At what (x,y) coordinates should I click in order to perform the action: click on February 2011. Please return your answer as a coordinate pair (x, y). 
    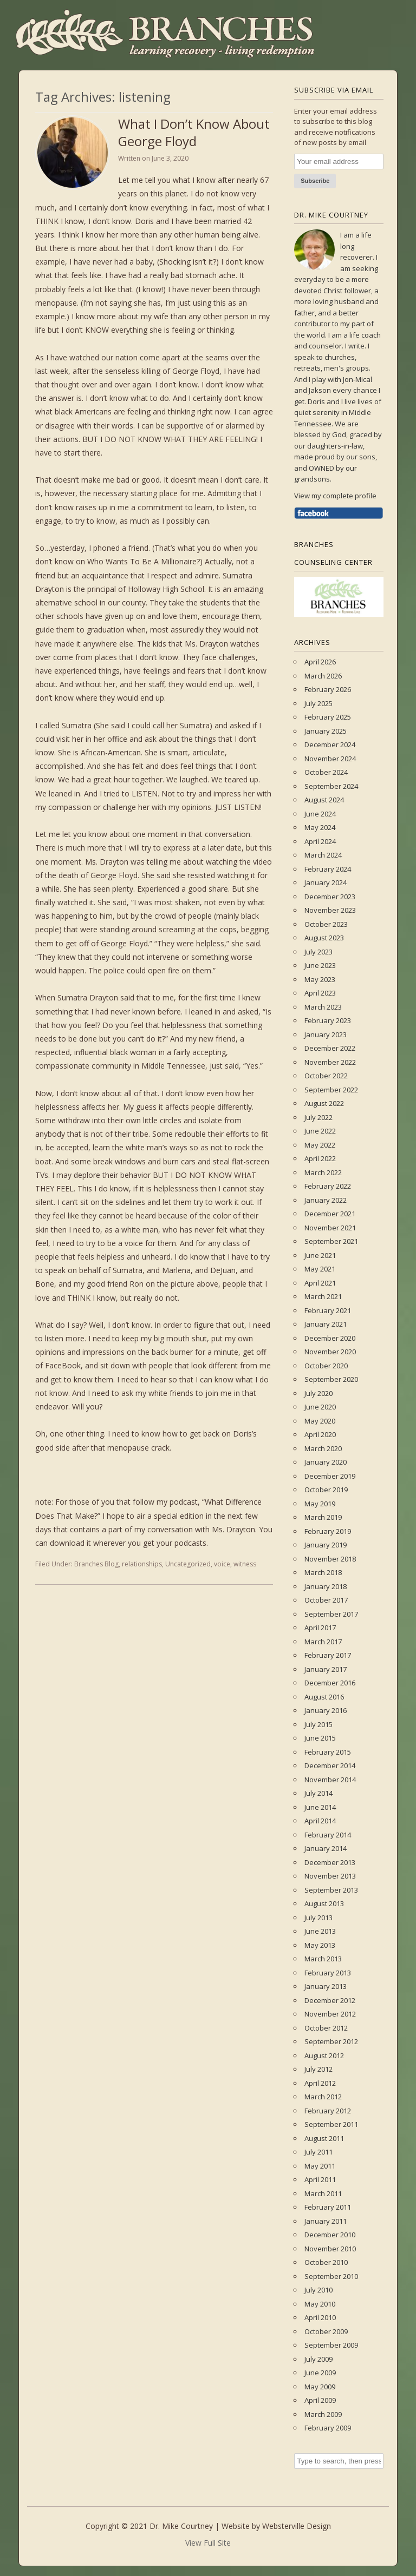
    Looking at the image, I should click on (327, 2207).